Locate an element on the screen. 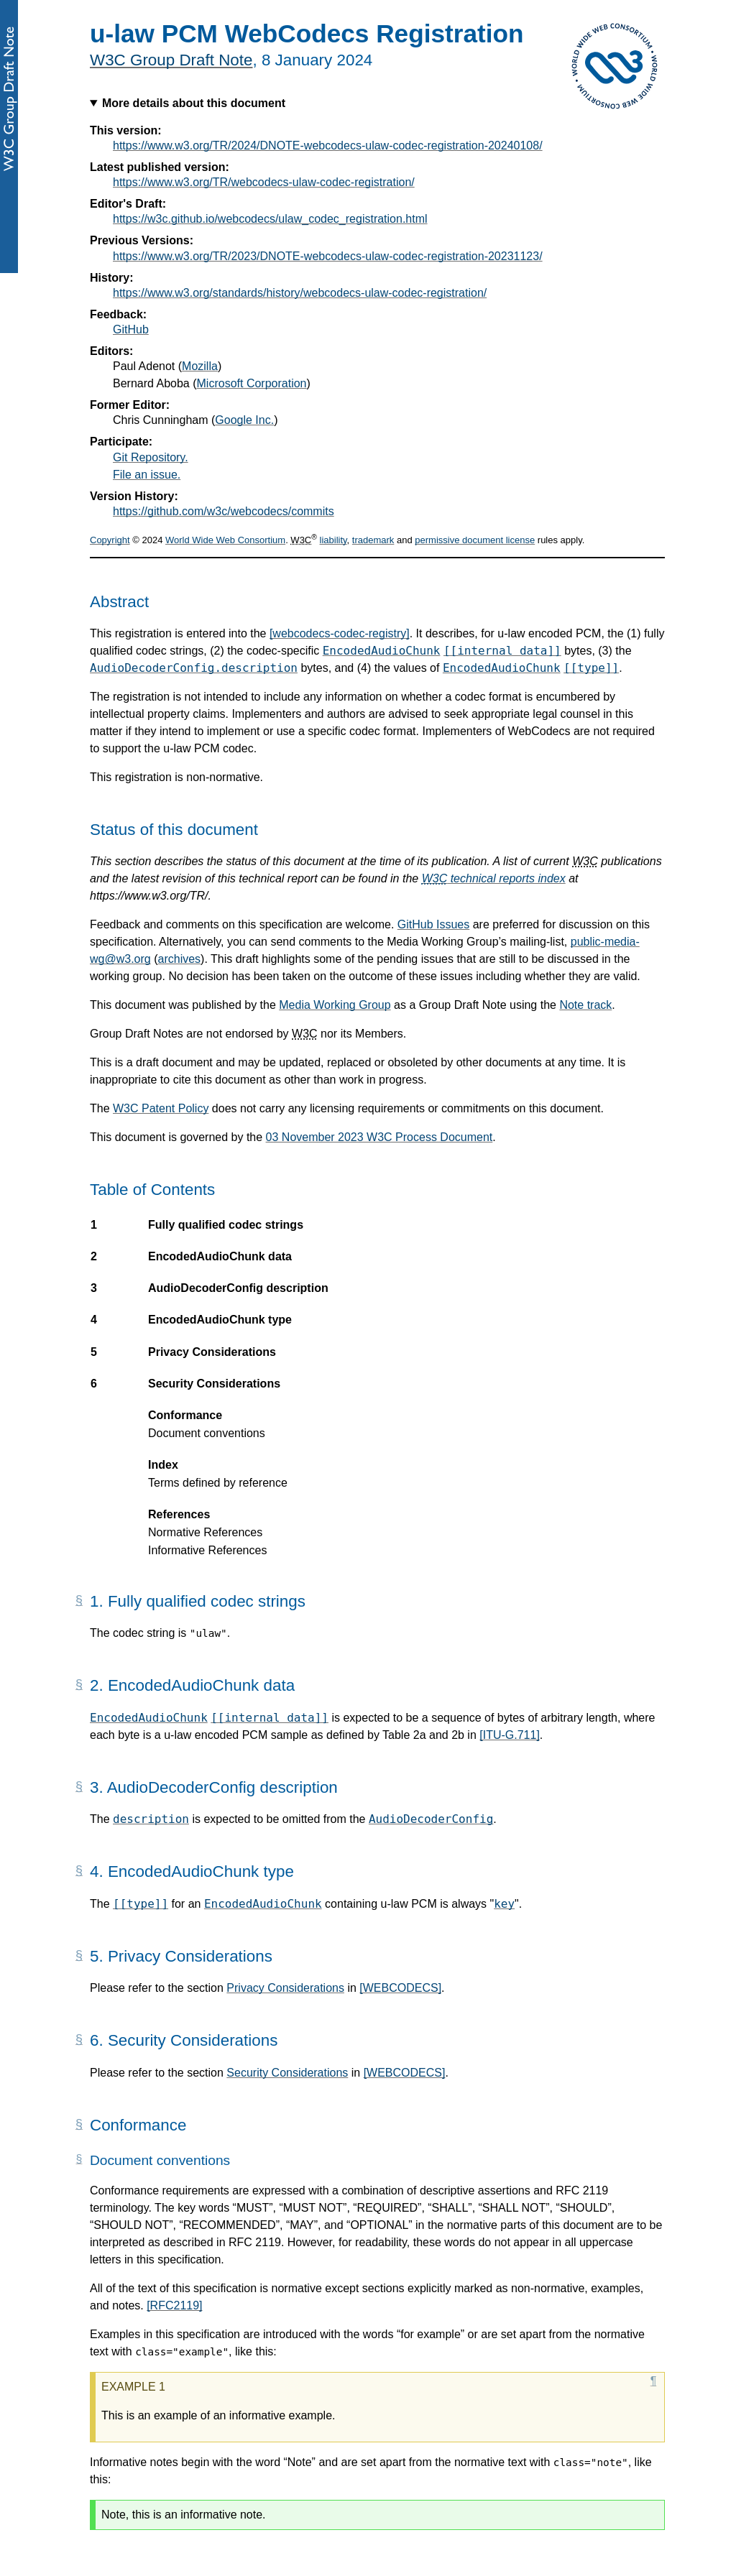 This screenshot has height=2576, width=736. More details about this document is located at coordinates (193, 103).